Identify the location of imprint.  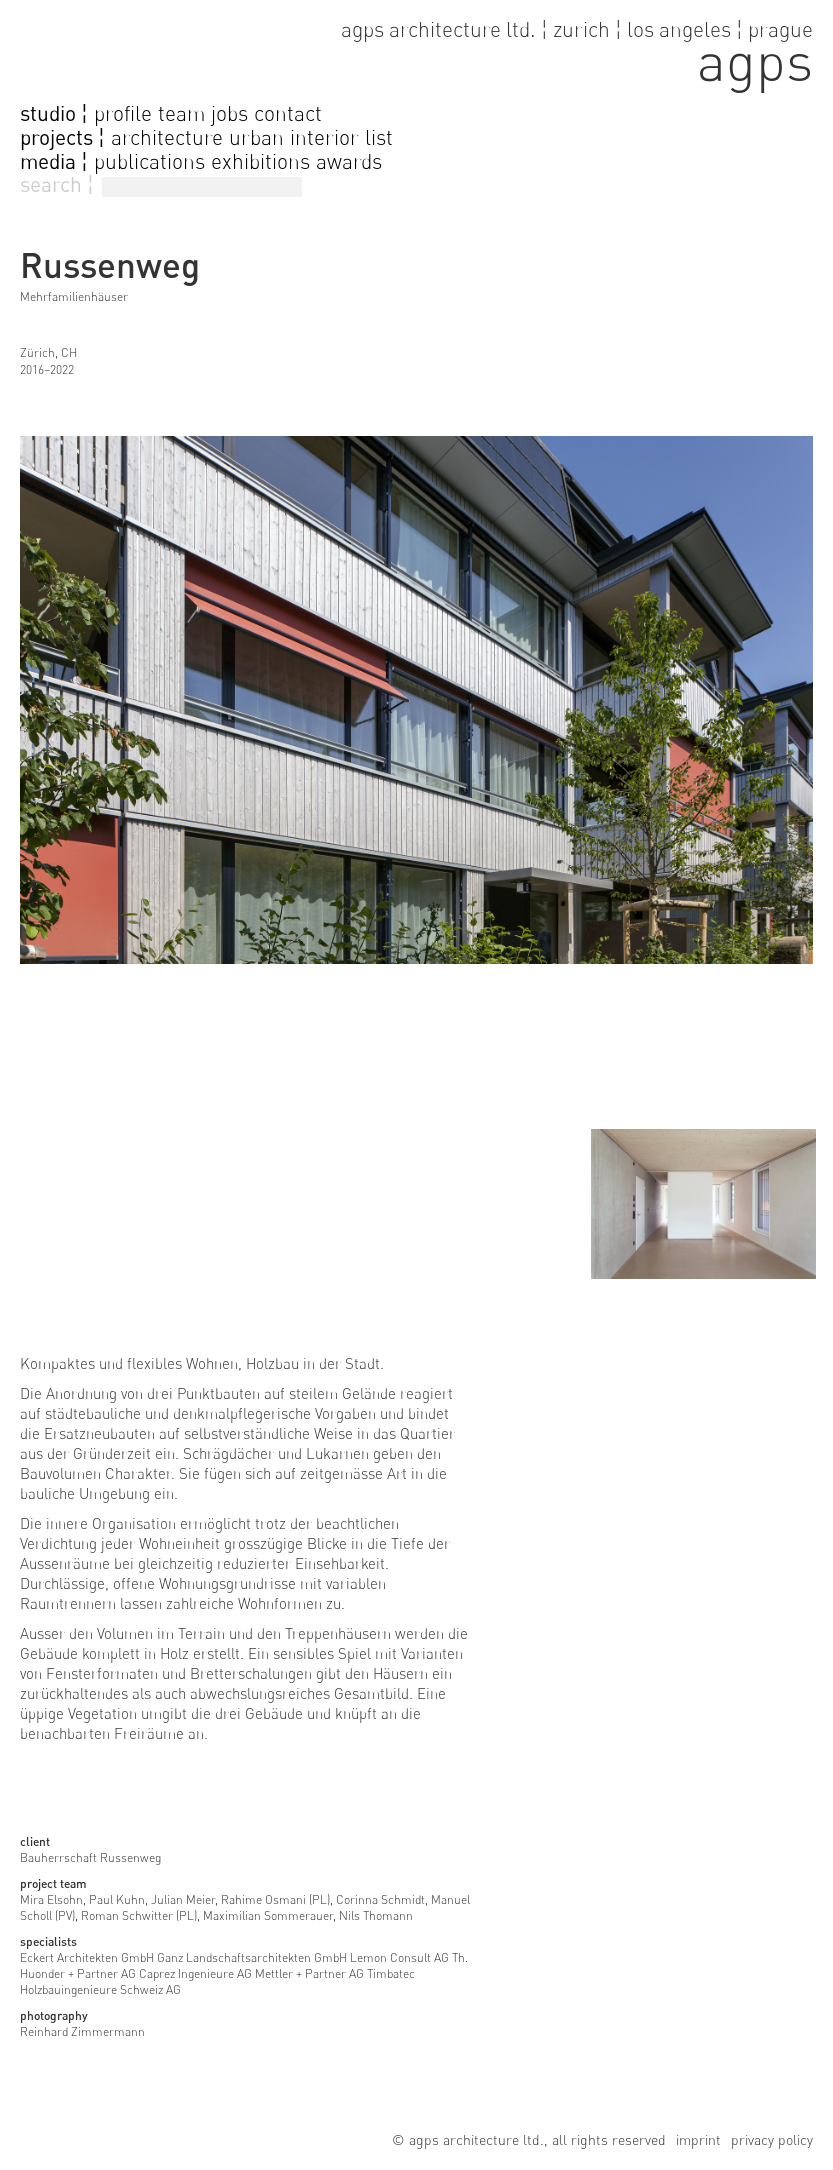
(698, 2139).